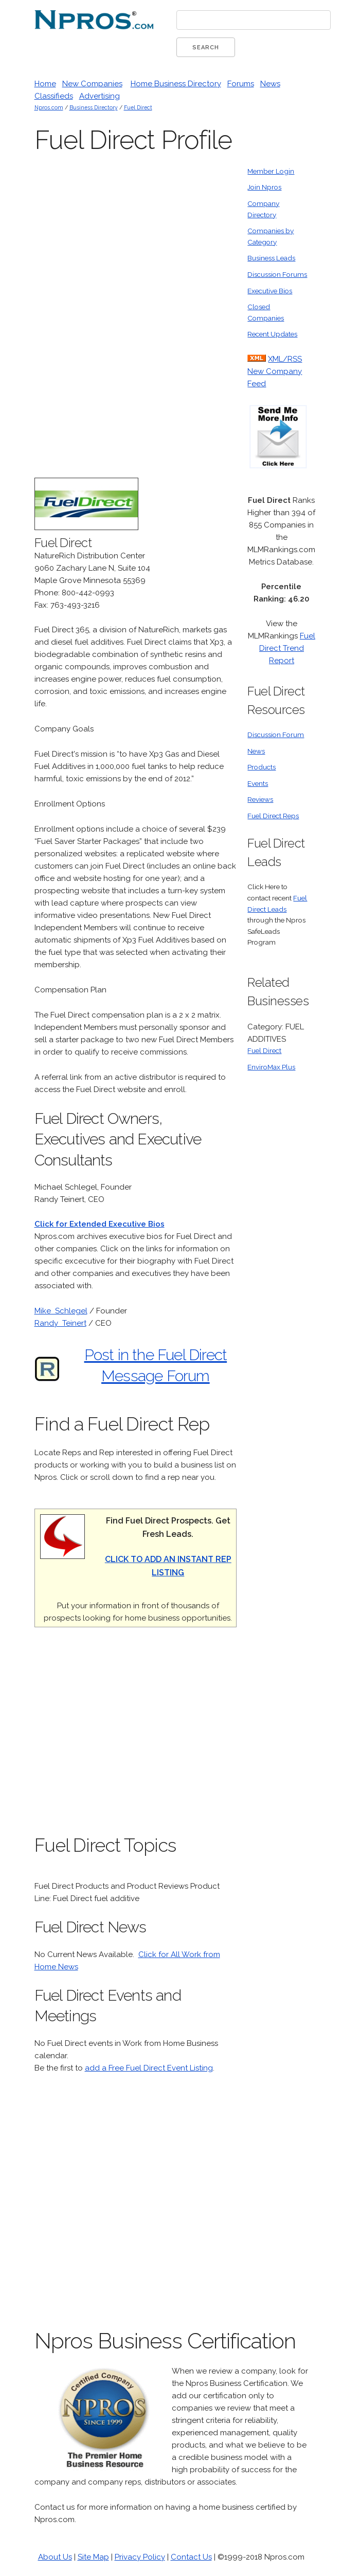  What do you see at coordinates (191, 2557) in the screenshot?
I see `Contact Us` at bounding box center [191, 2557].